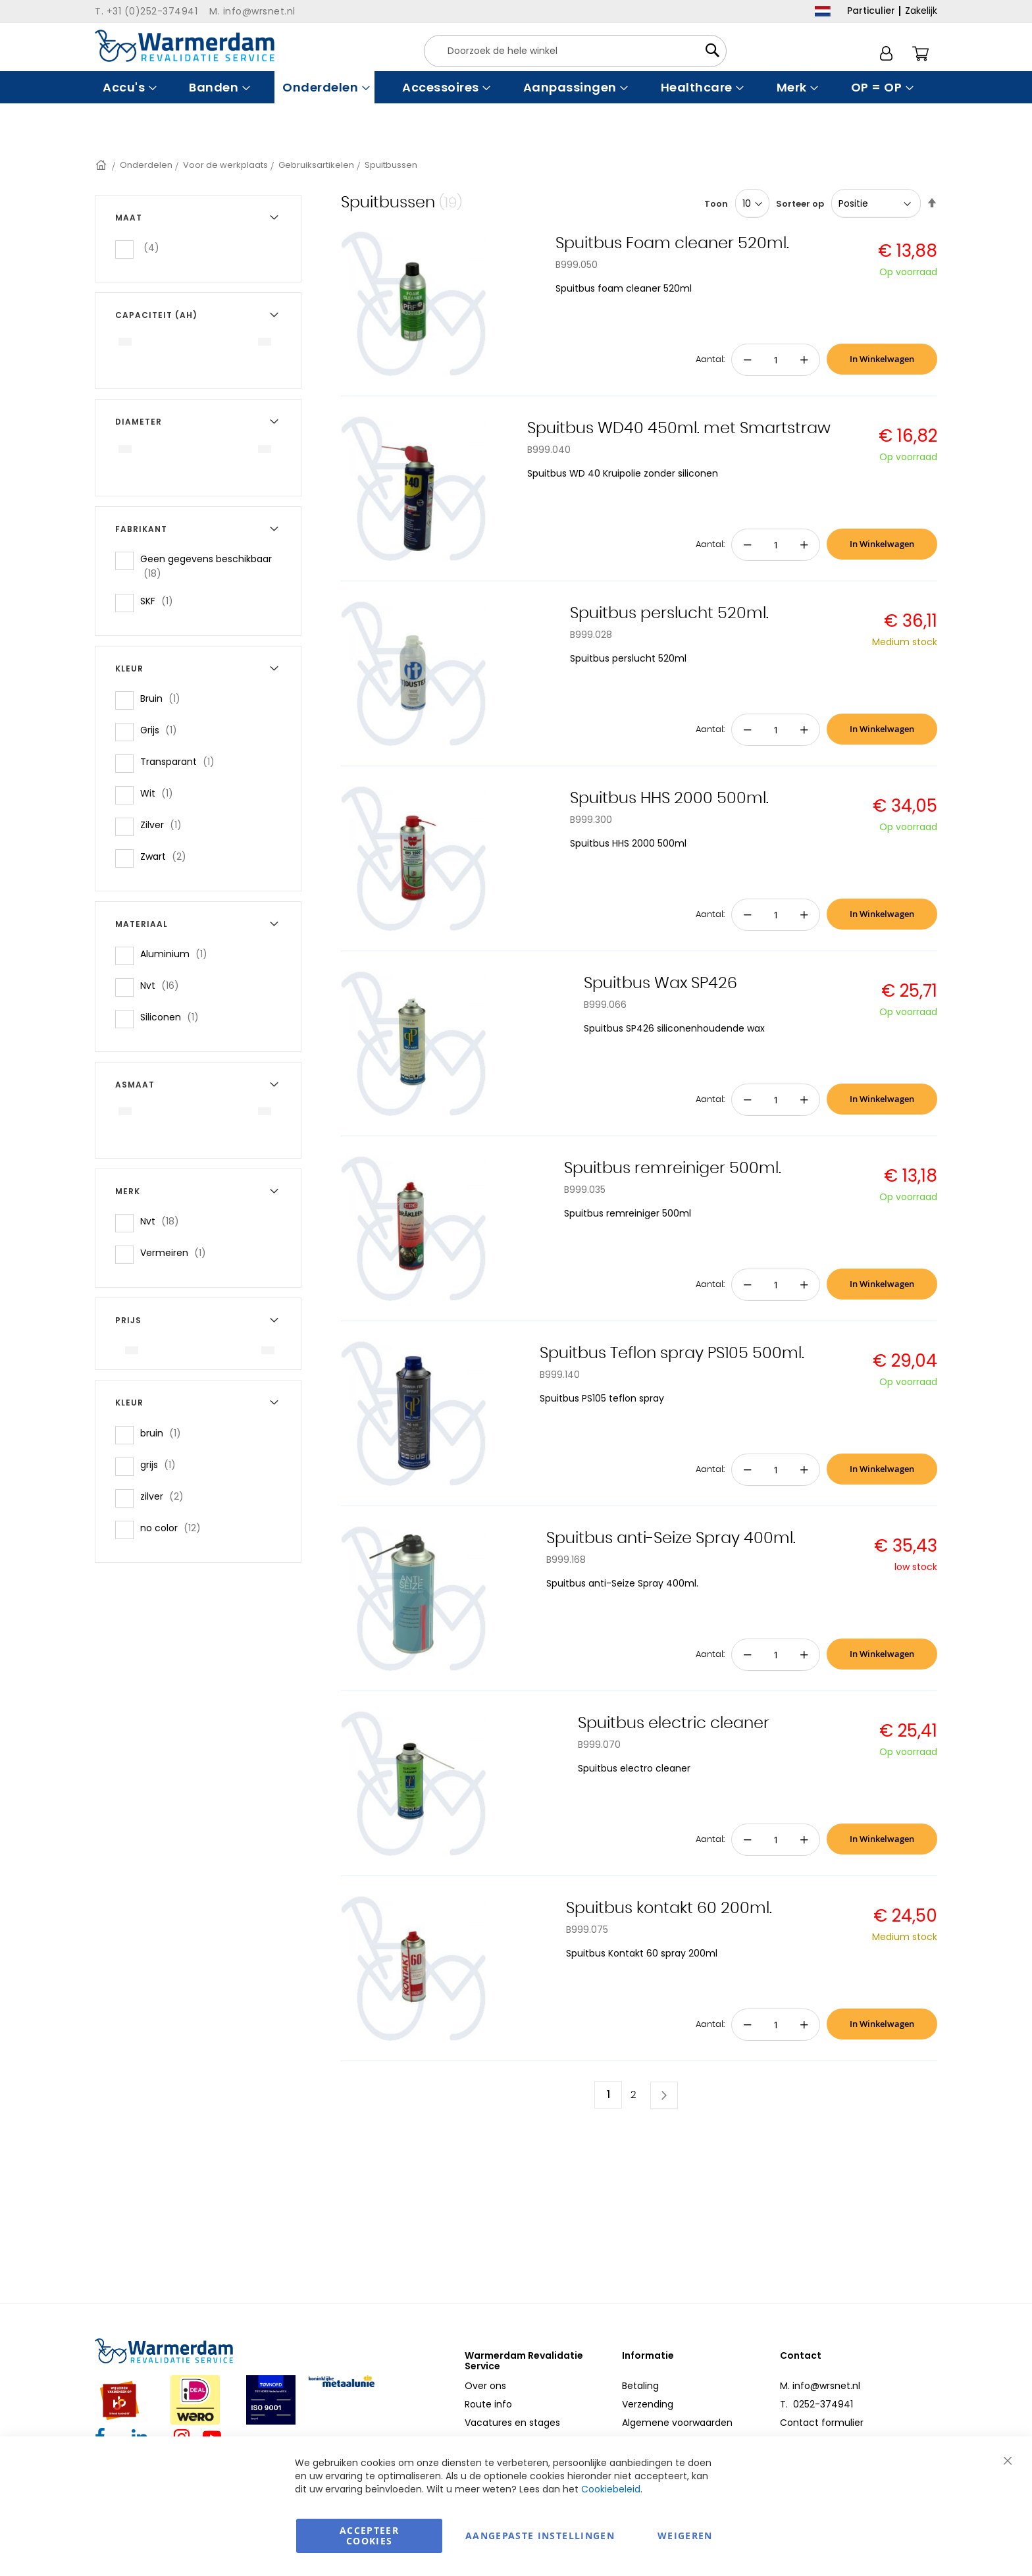 The width and height of the screenshot is (1032, 2576). What do you see at coordinates (669, 1908) in the screenshot?
I see `Spuitbus kontakt 60 200ml.` at bounding box center [669, 1908].